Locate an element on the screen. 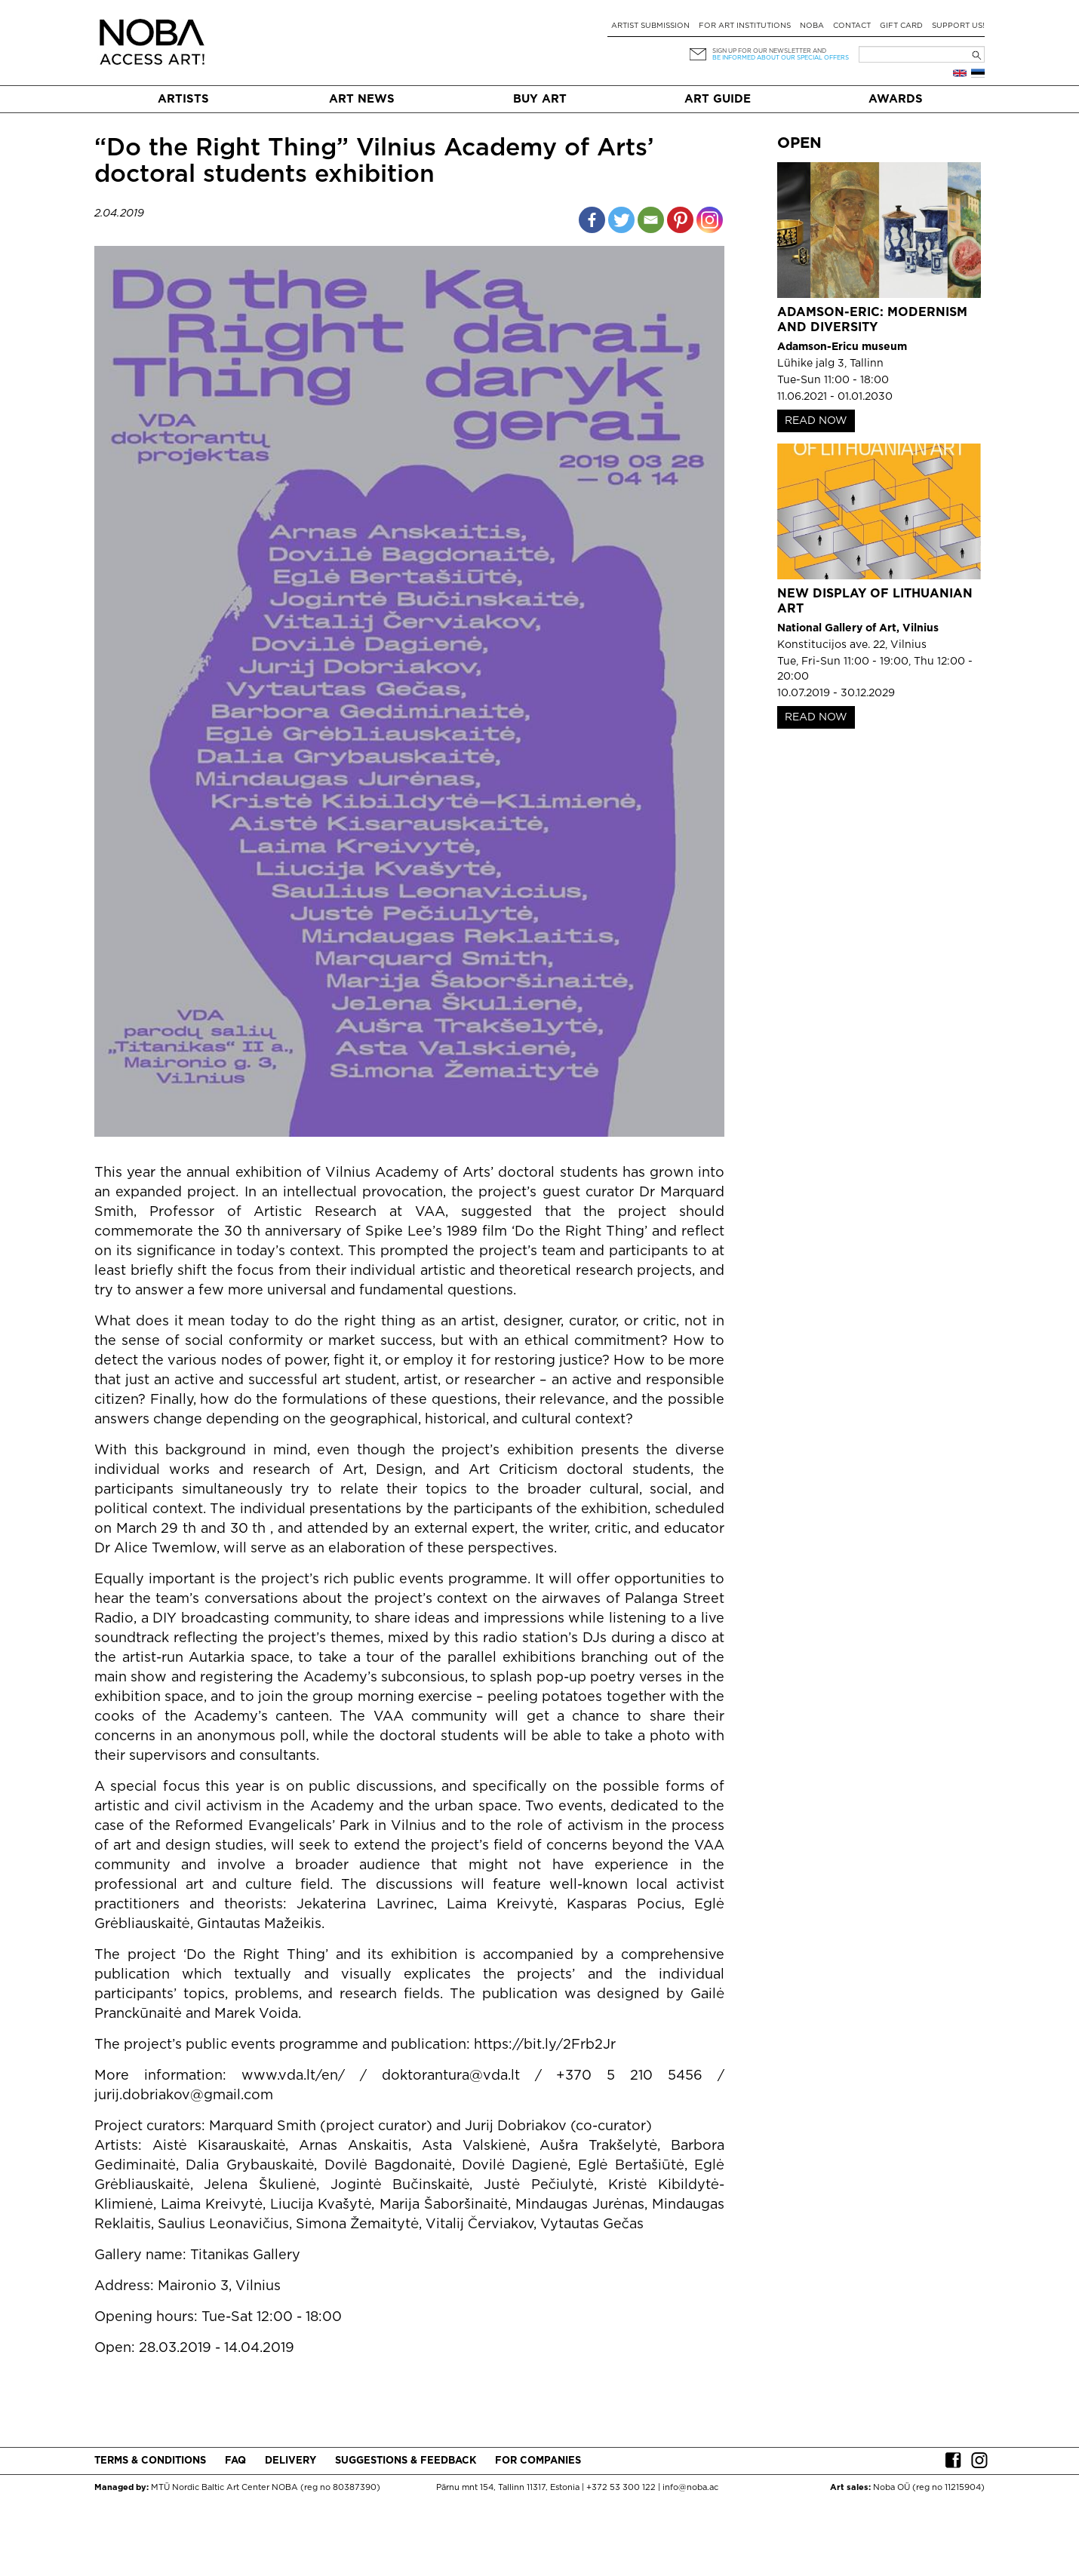 The height and width of the screenshot is (2576, 1079). Terms & conditions is located at coordinates (150, 2461).